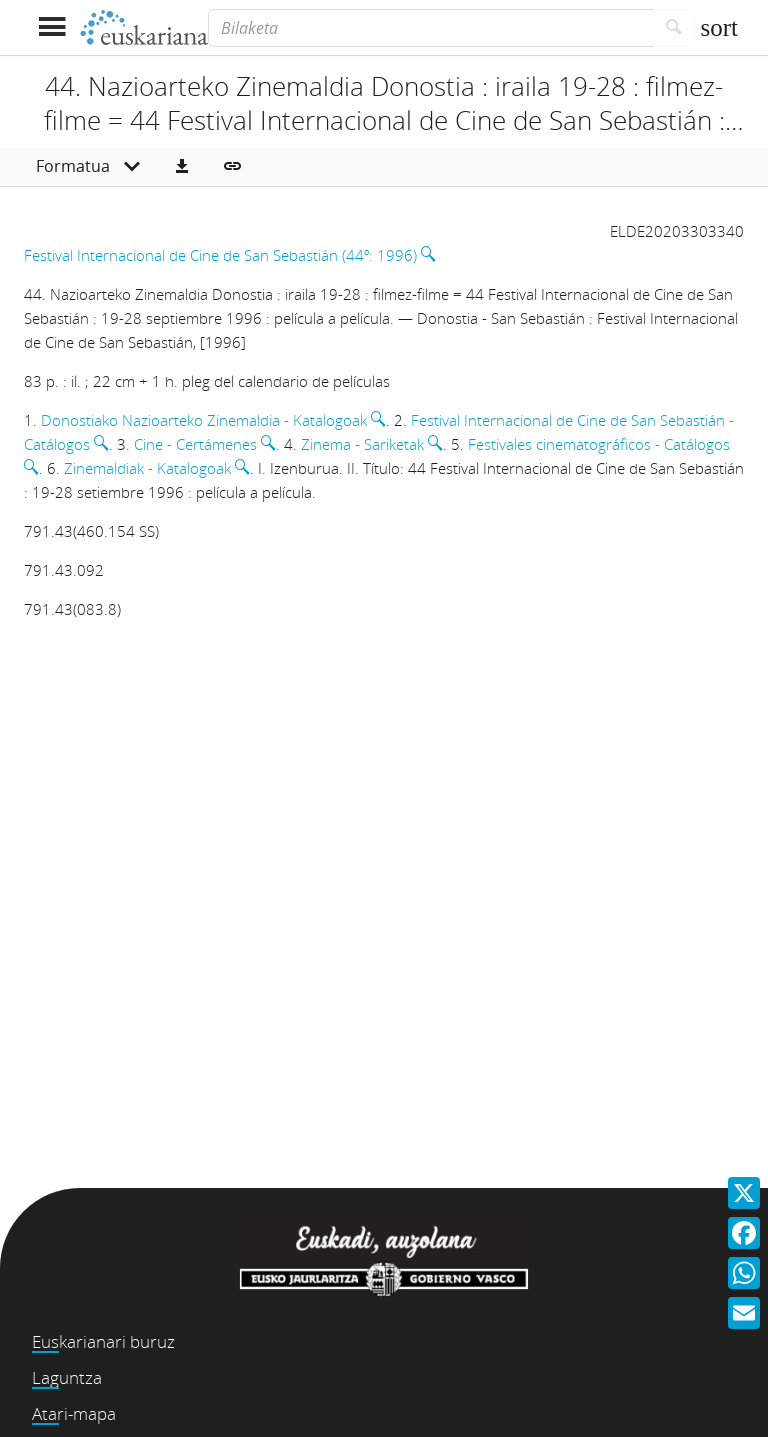 This screenshot has width=768, height=1437. Describe the element at coordinates (220, 255) in the screenshot. I see `Festival Internacional de Cine de San Sebastián (44º: 1996)` at that location.